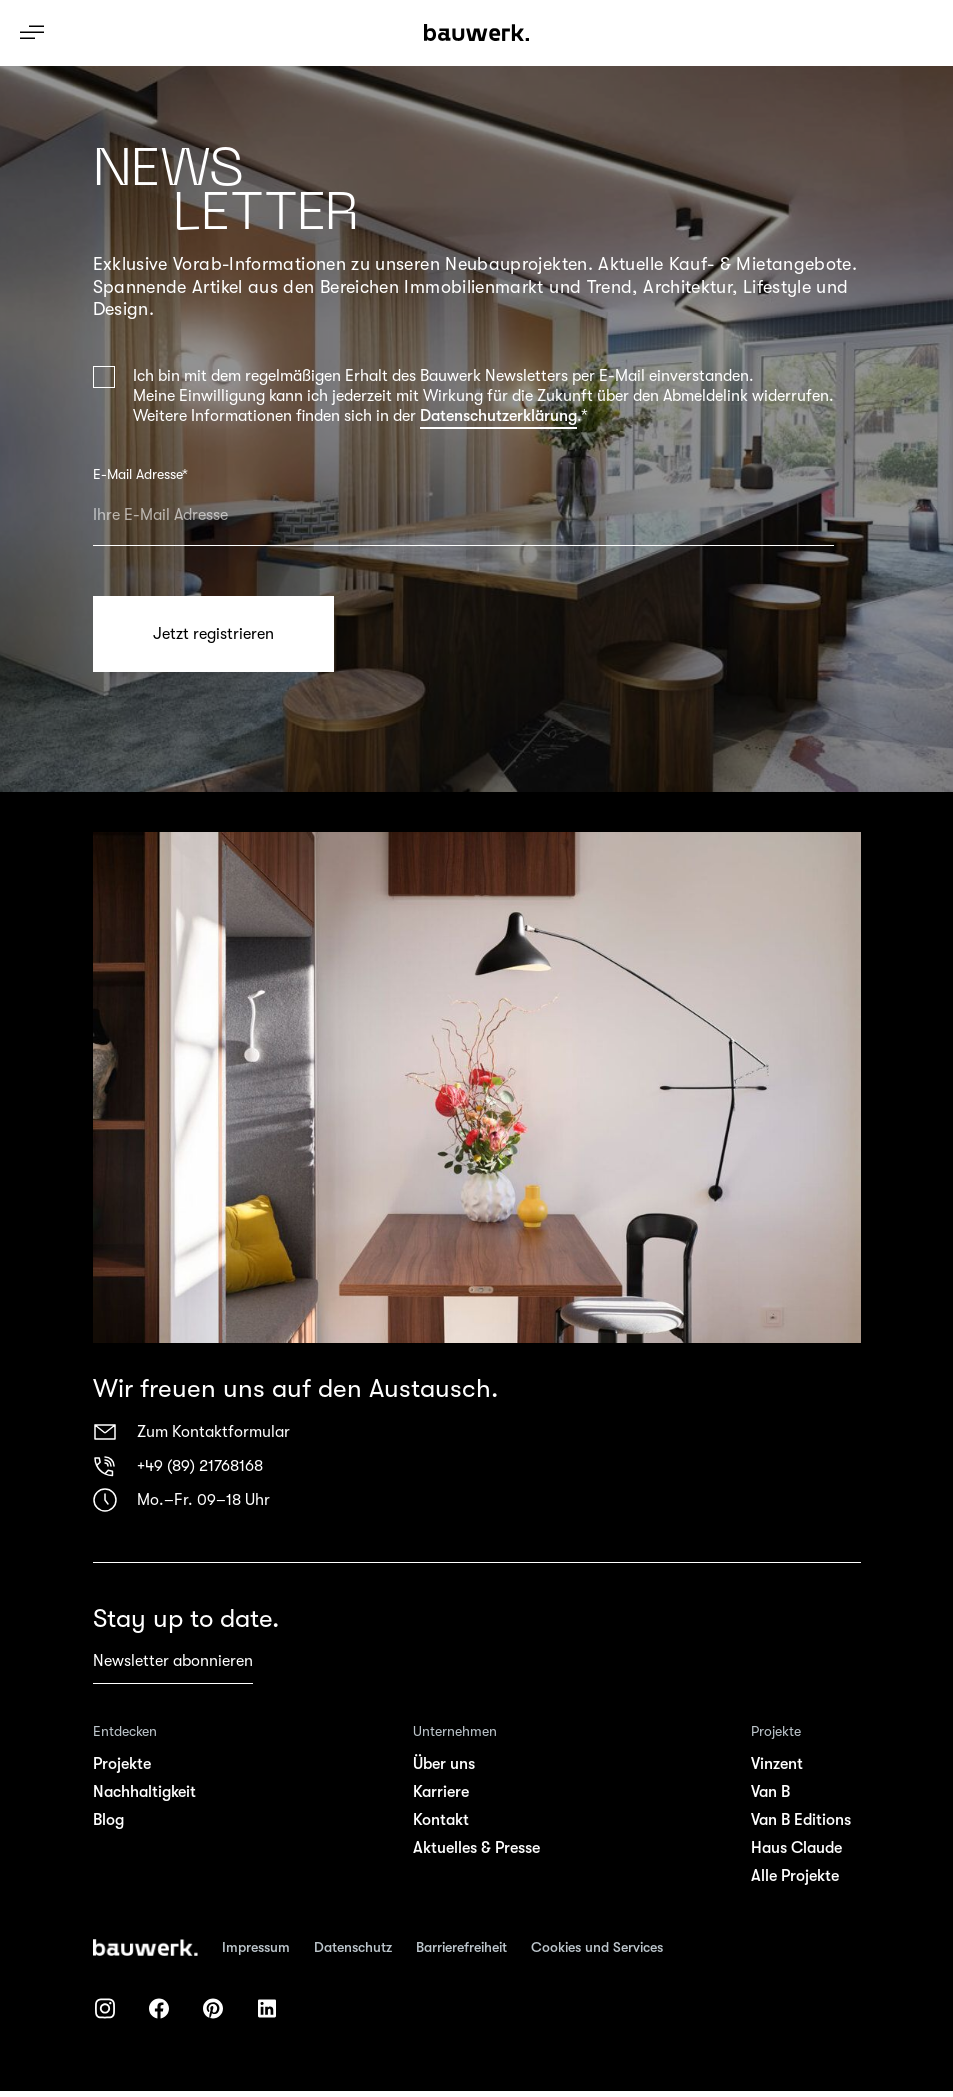 The width and height of the screenshot is (953, 2097). Describe the element at coordinates (770, 1792) in the screenshot. I see `Van B` at that location.